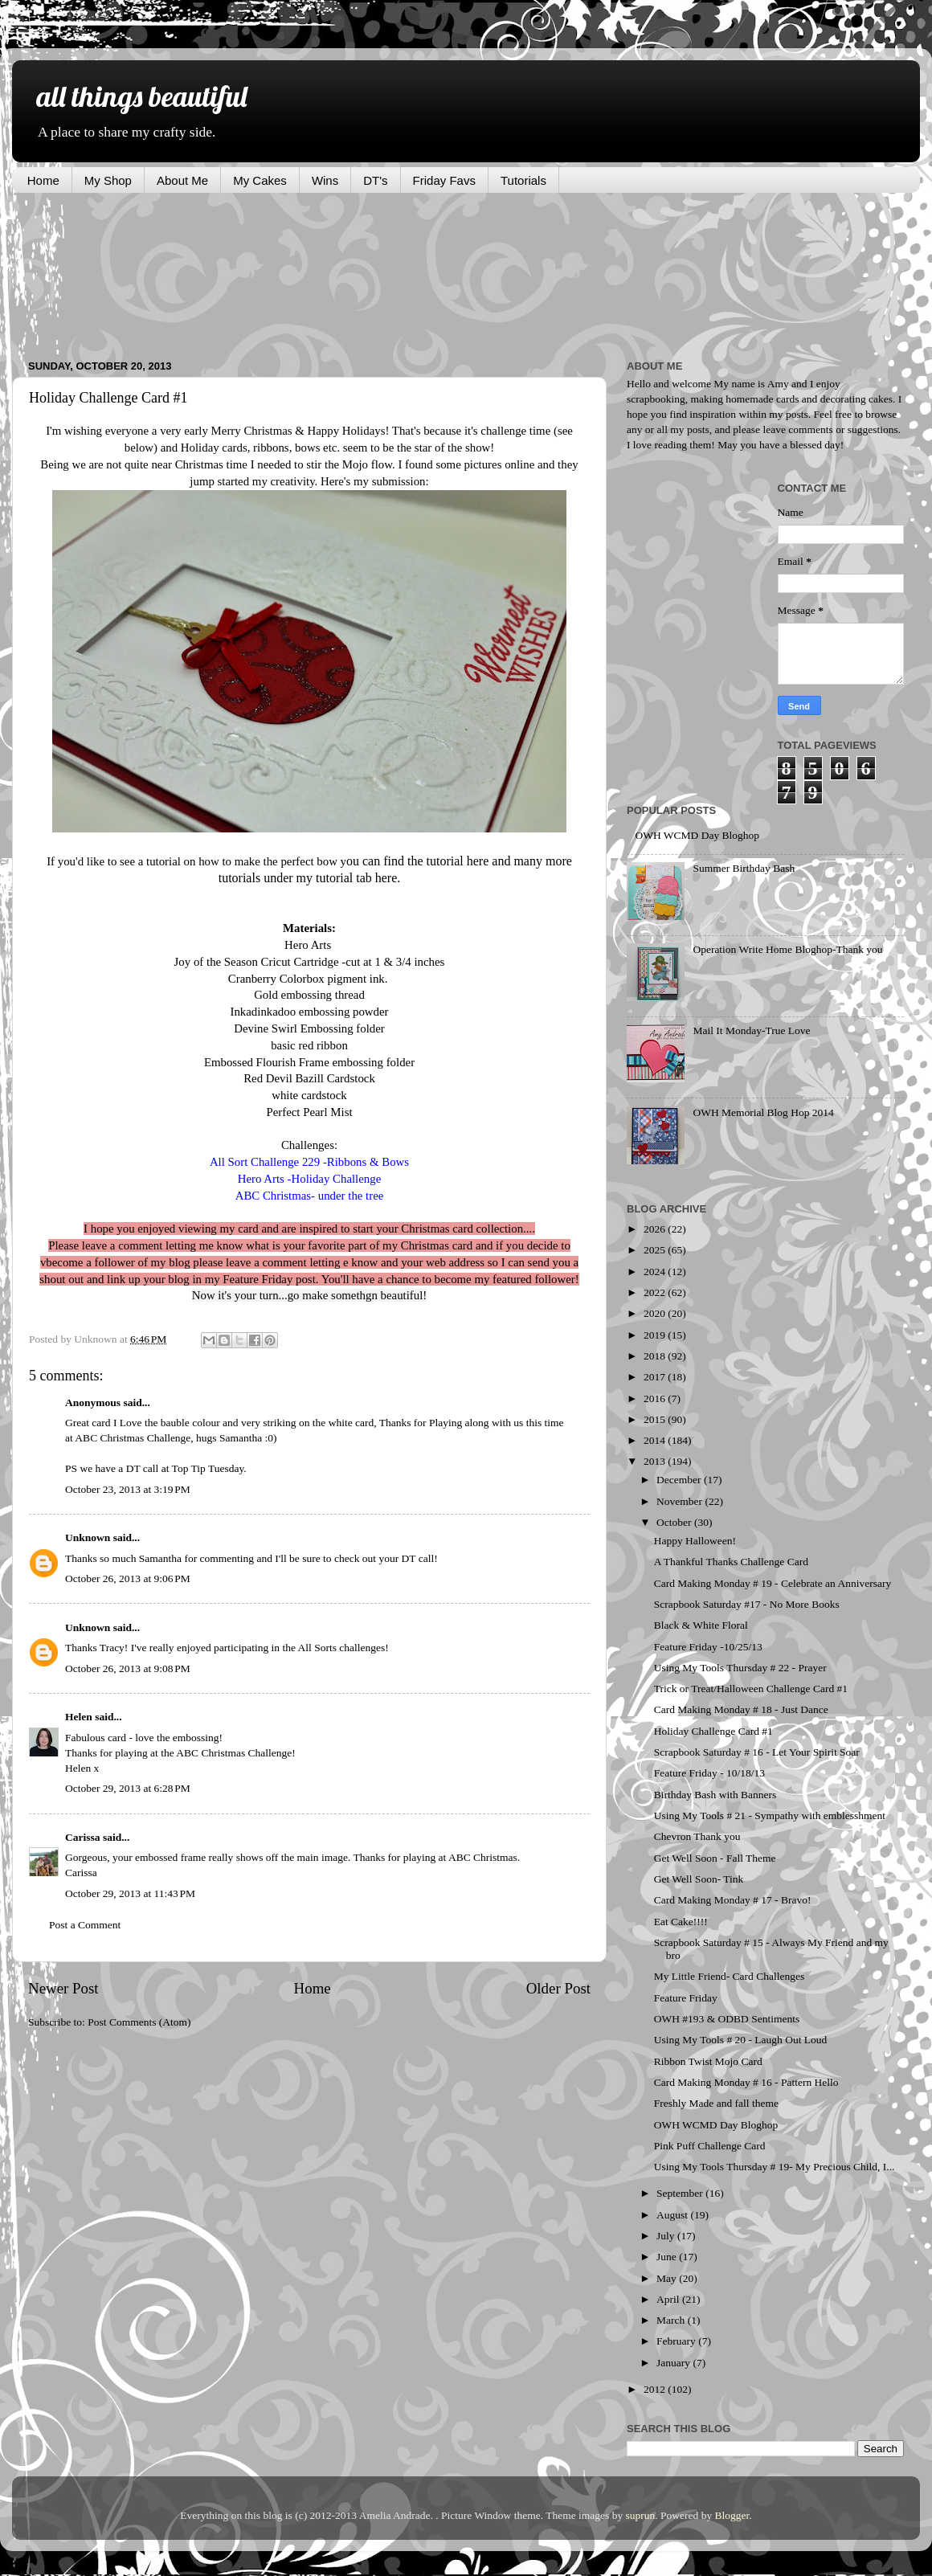  What do you see at coordinates (709, 1773) in the screenshot?
I see `Feature Friday - 10/18/13` at bounding box center [709, 1773].